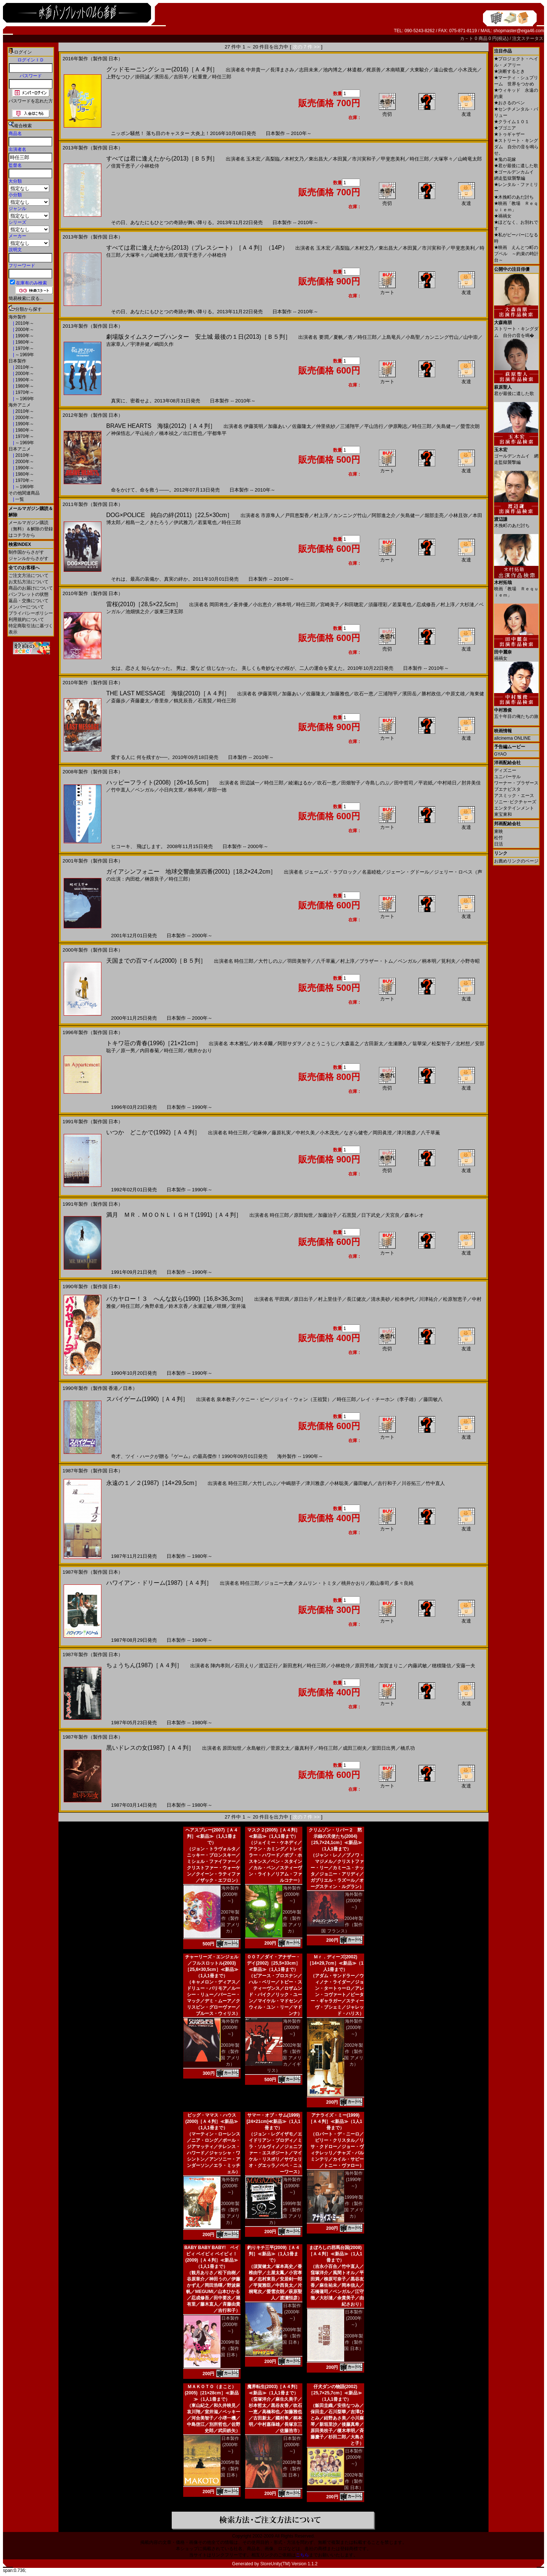 The width and height of the screenshot is (547, 2576). I want to click on すべては君に逢えたから(2013)［Ｂ５判］, so click(162, 158).